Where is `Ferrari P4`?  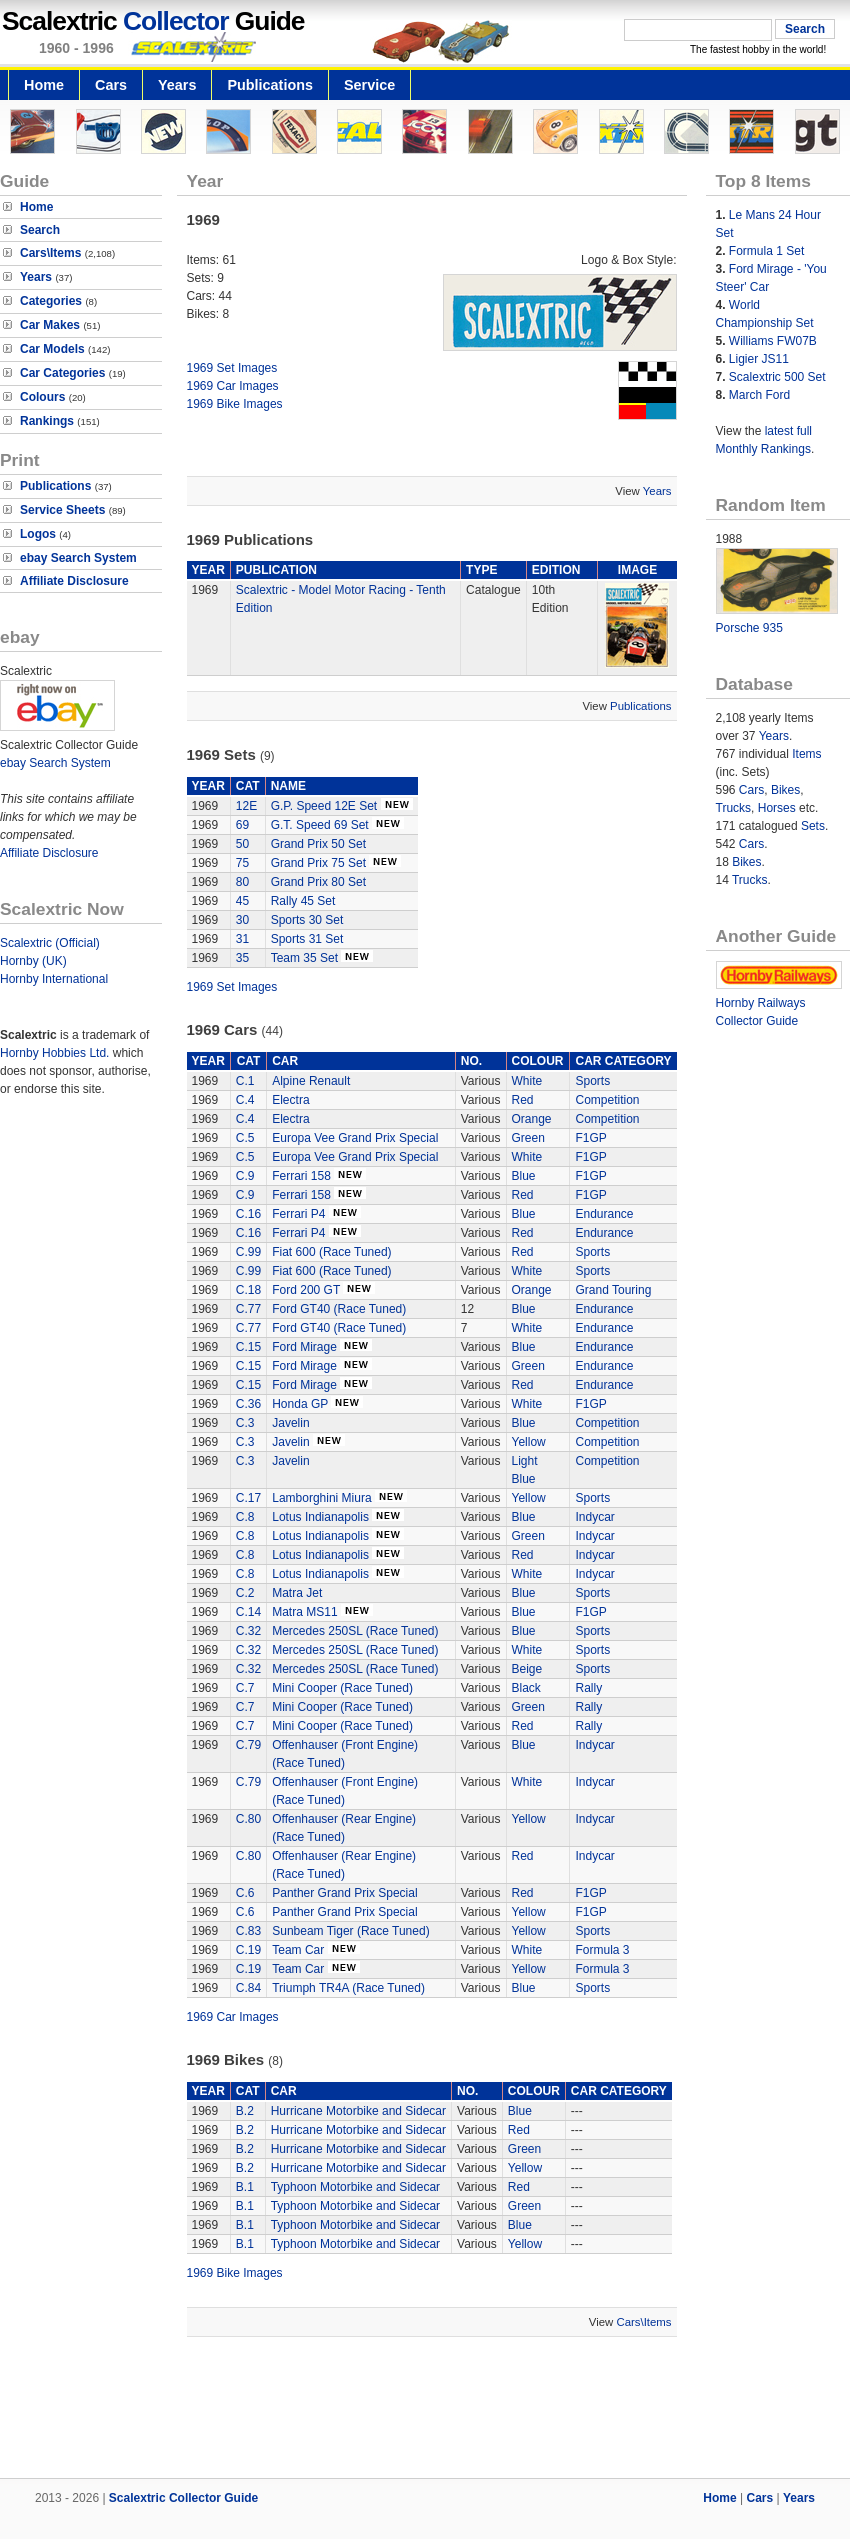
Ferrari P4 is located at coordinates (298, 1214).